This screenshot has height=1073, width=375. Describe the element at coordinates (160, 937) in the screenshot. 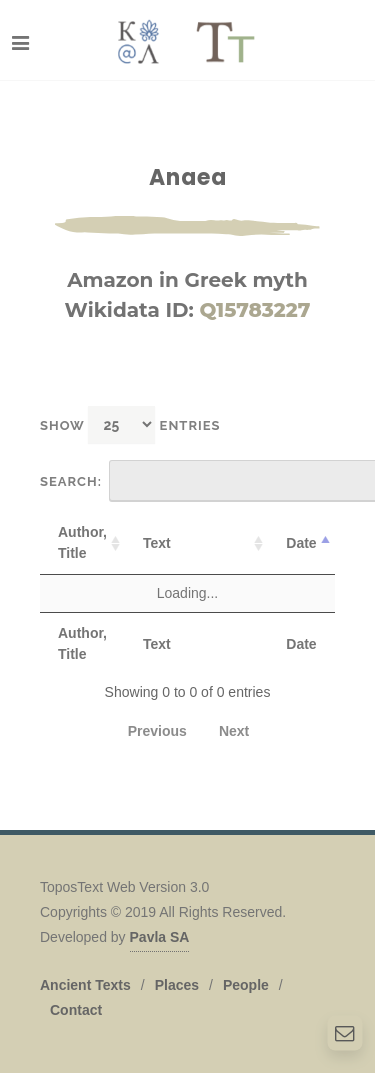

I see `Pavla SA` at that location.